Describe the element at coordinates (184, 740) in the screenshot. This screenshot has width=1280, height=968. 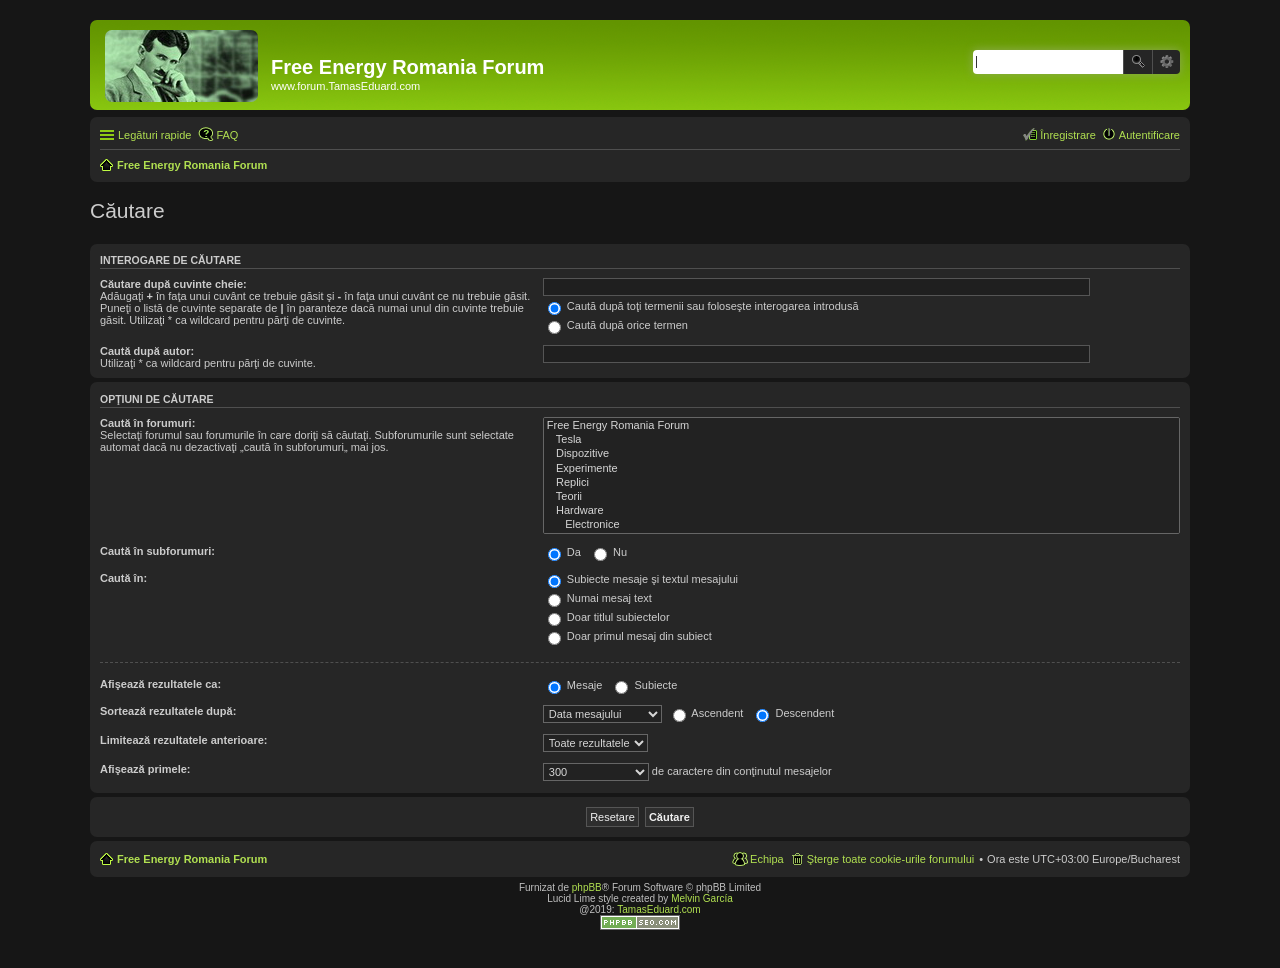
I see `Limitează rezultatele anterioare:` at that location.